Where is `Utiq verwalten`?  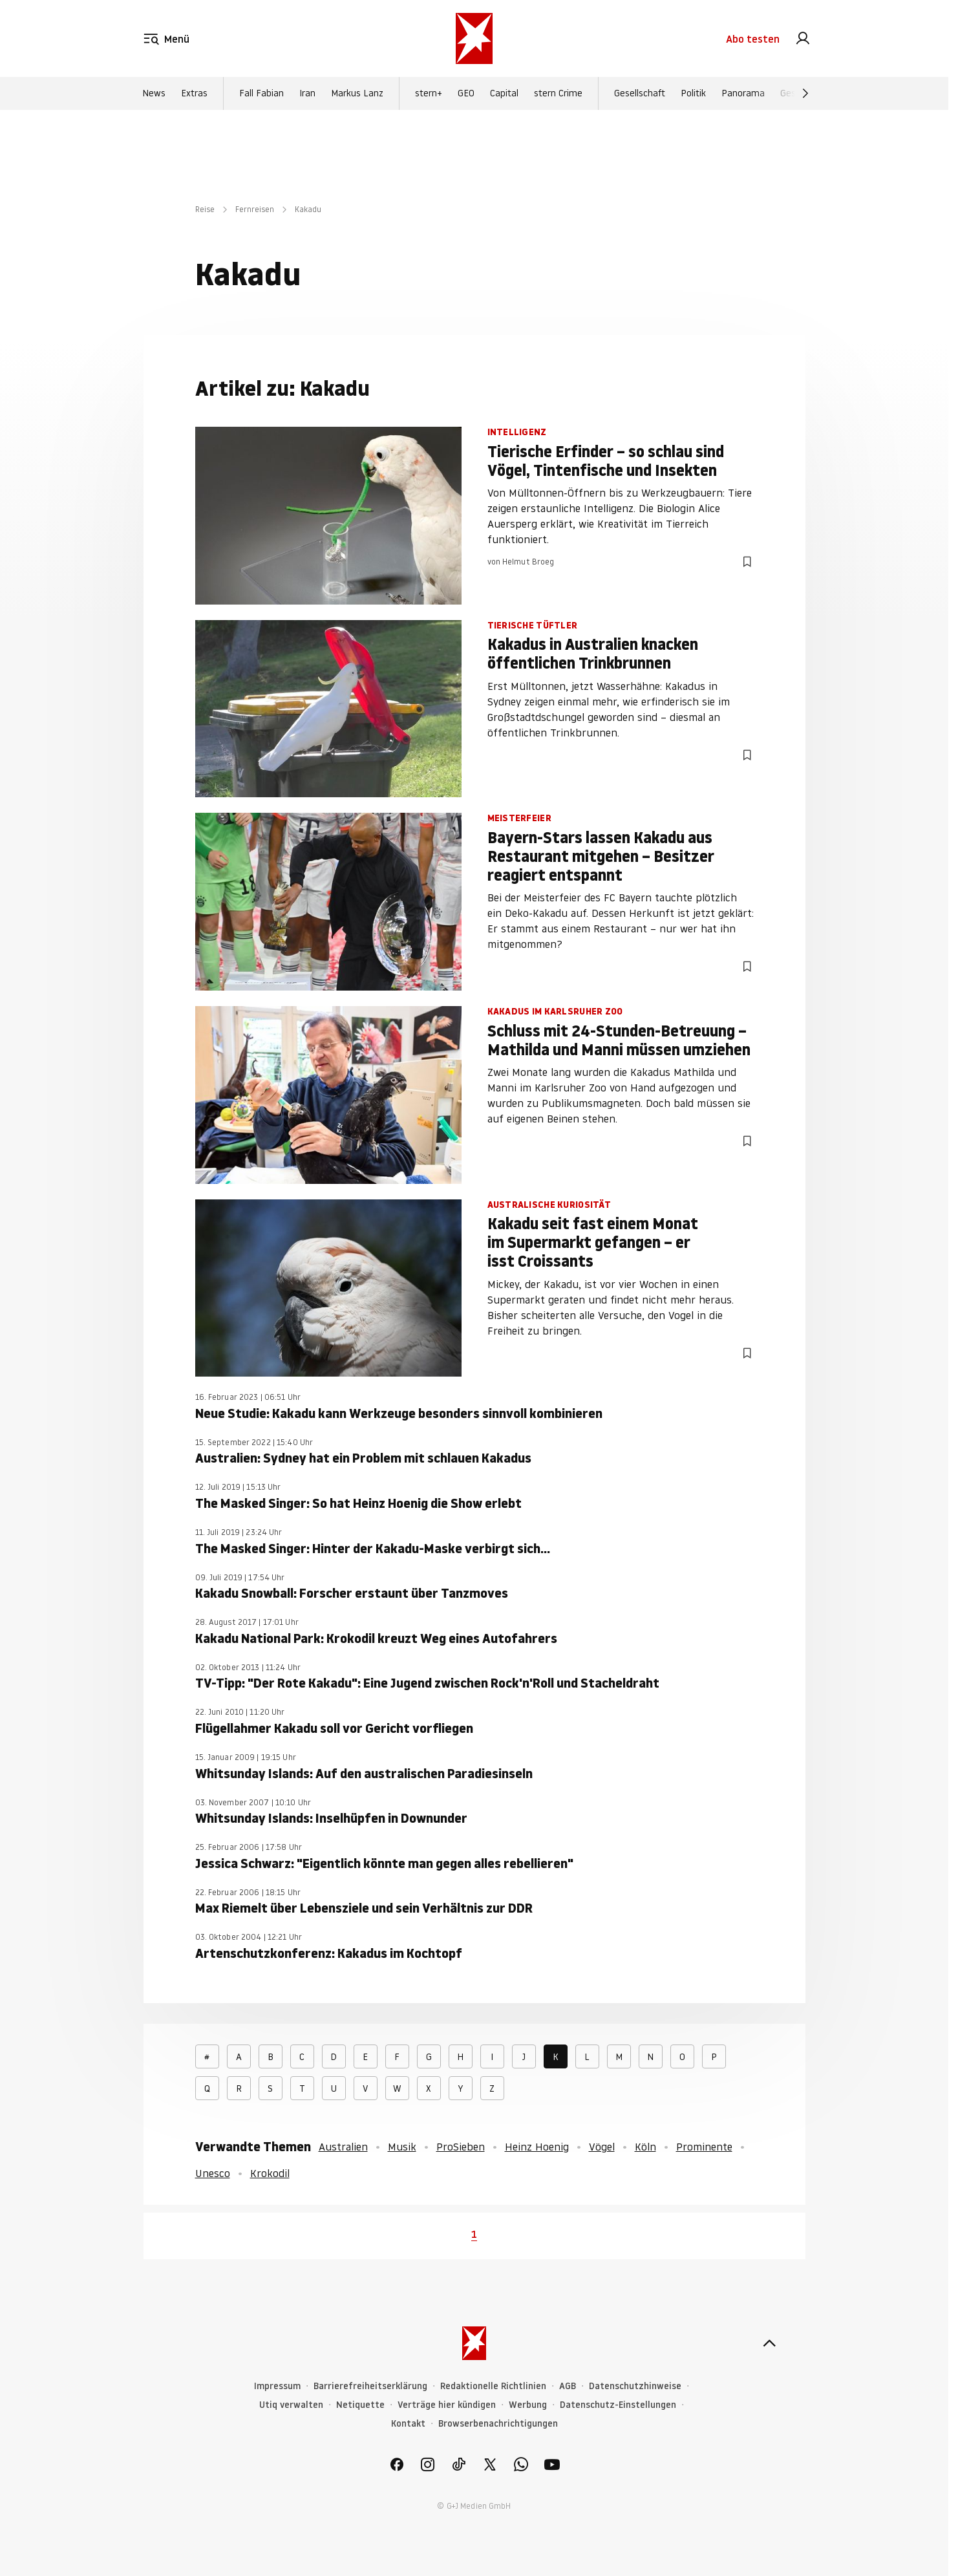
Utiq verwalten is located at coordinates (291, 2404).